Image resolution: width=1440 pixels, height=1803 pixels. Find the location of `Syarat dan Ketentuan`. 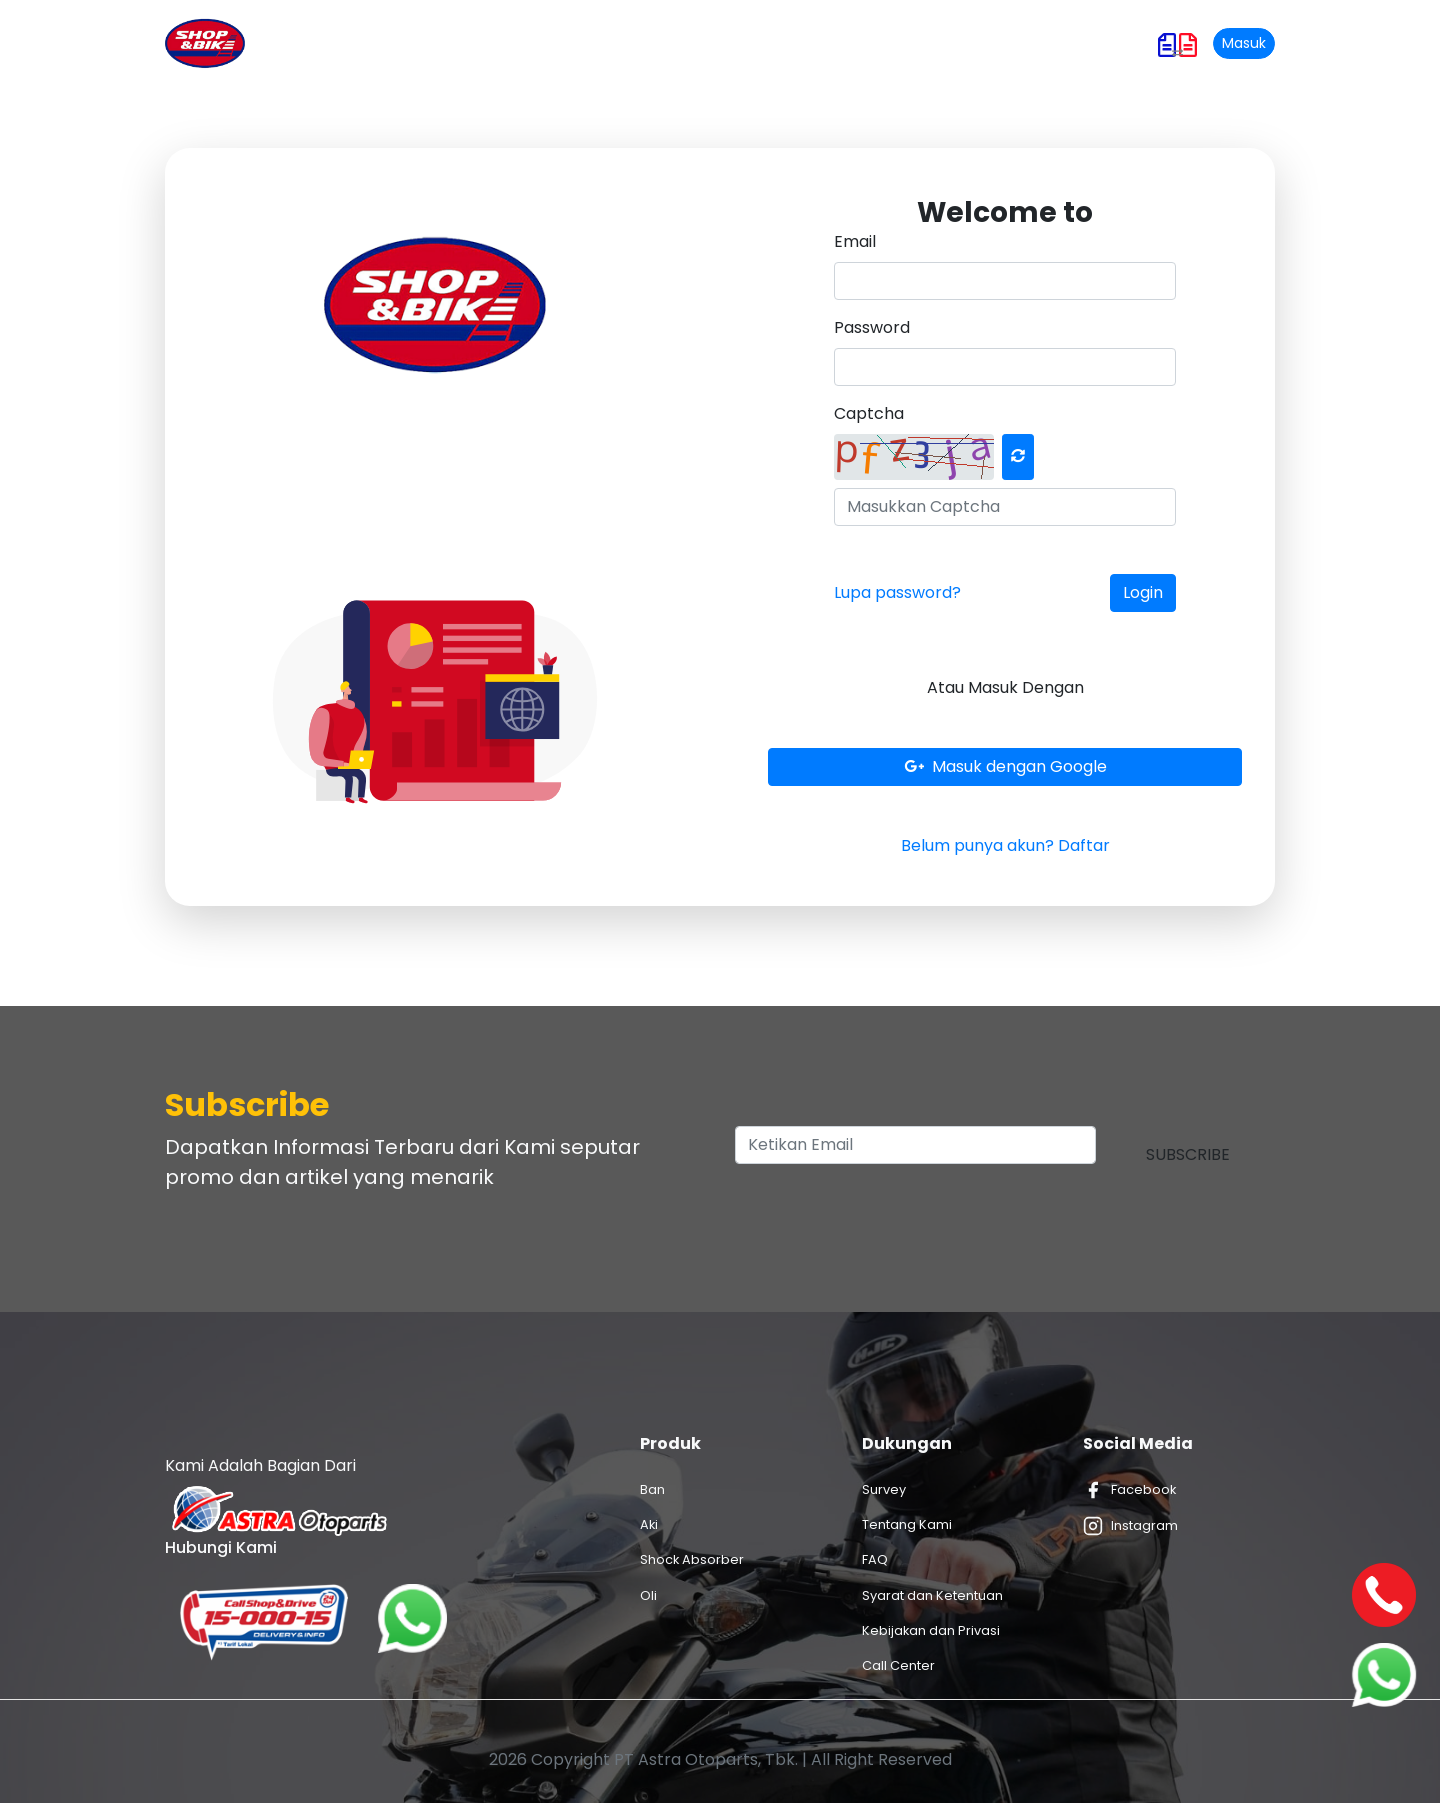

Syarat dan Ketentuan is located at coordinates (932, 1595).